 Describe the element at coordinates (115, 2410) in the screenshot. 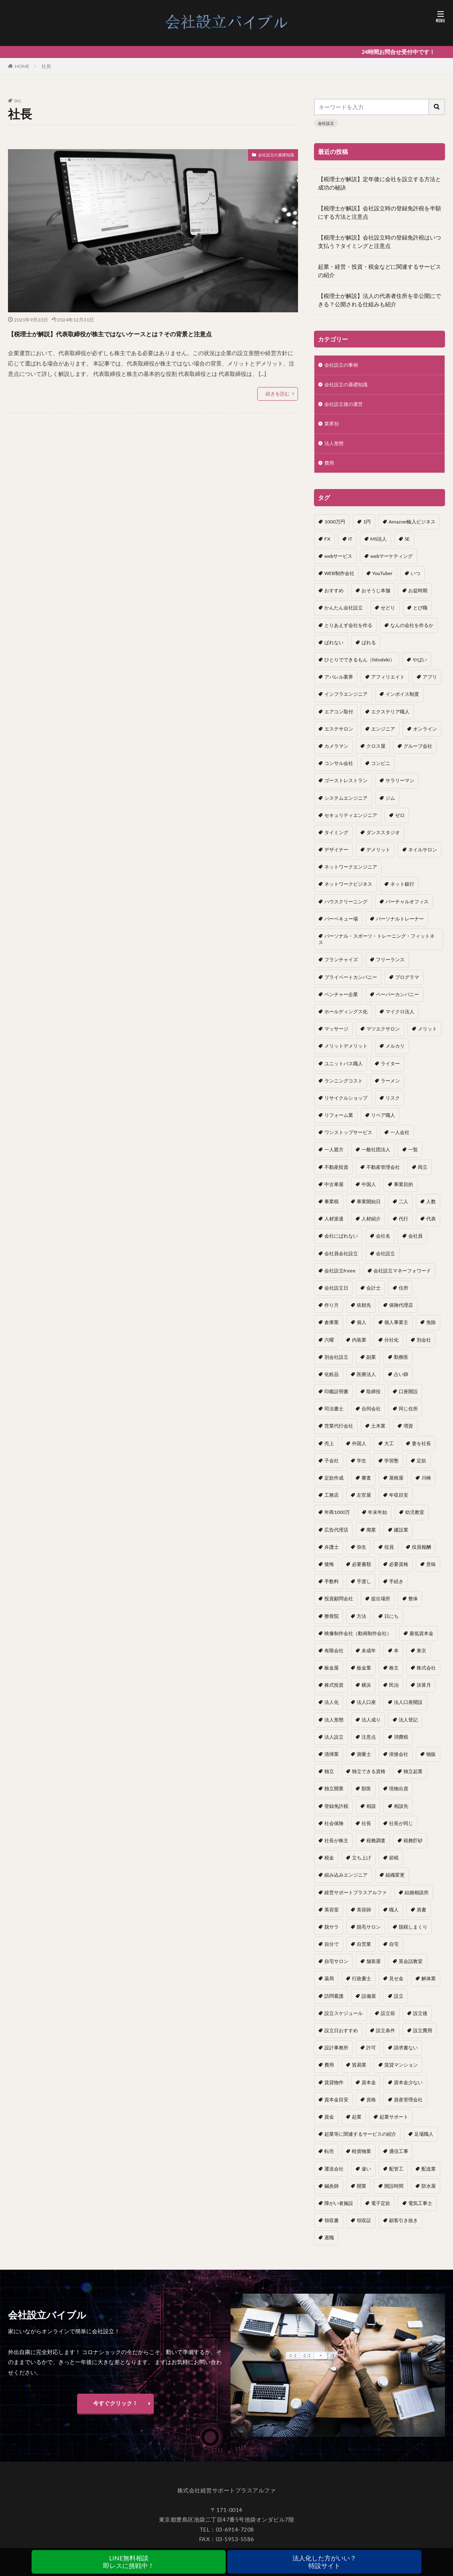

I see `今すぐクリック！` at that location.